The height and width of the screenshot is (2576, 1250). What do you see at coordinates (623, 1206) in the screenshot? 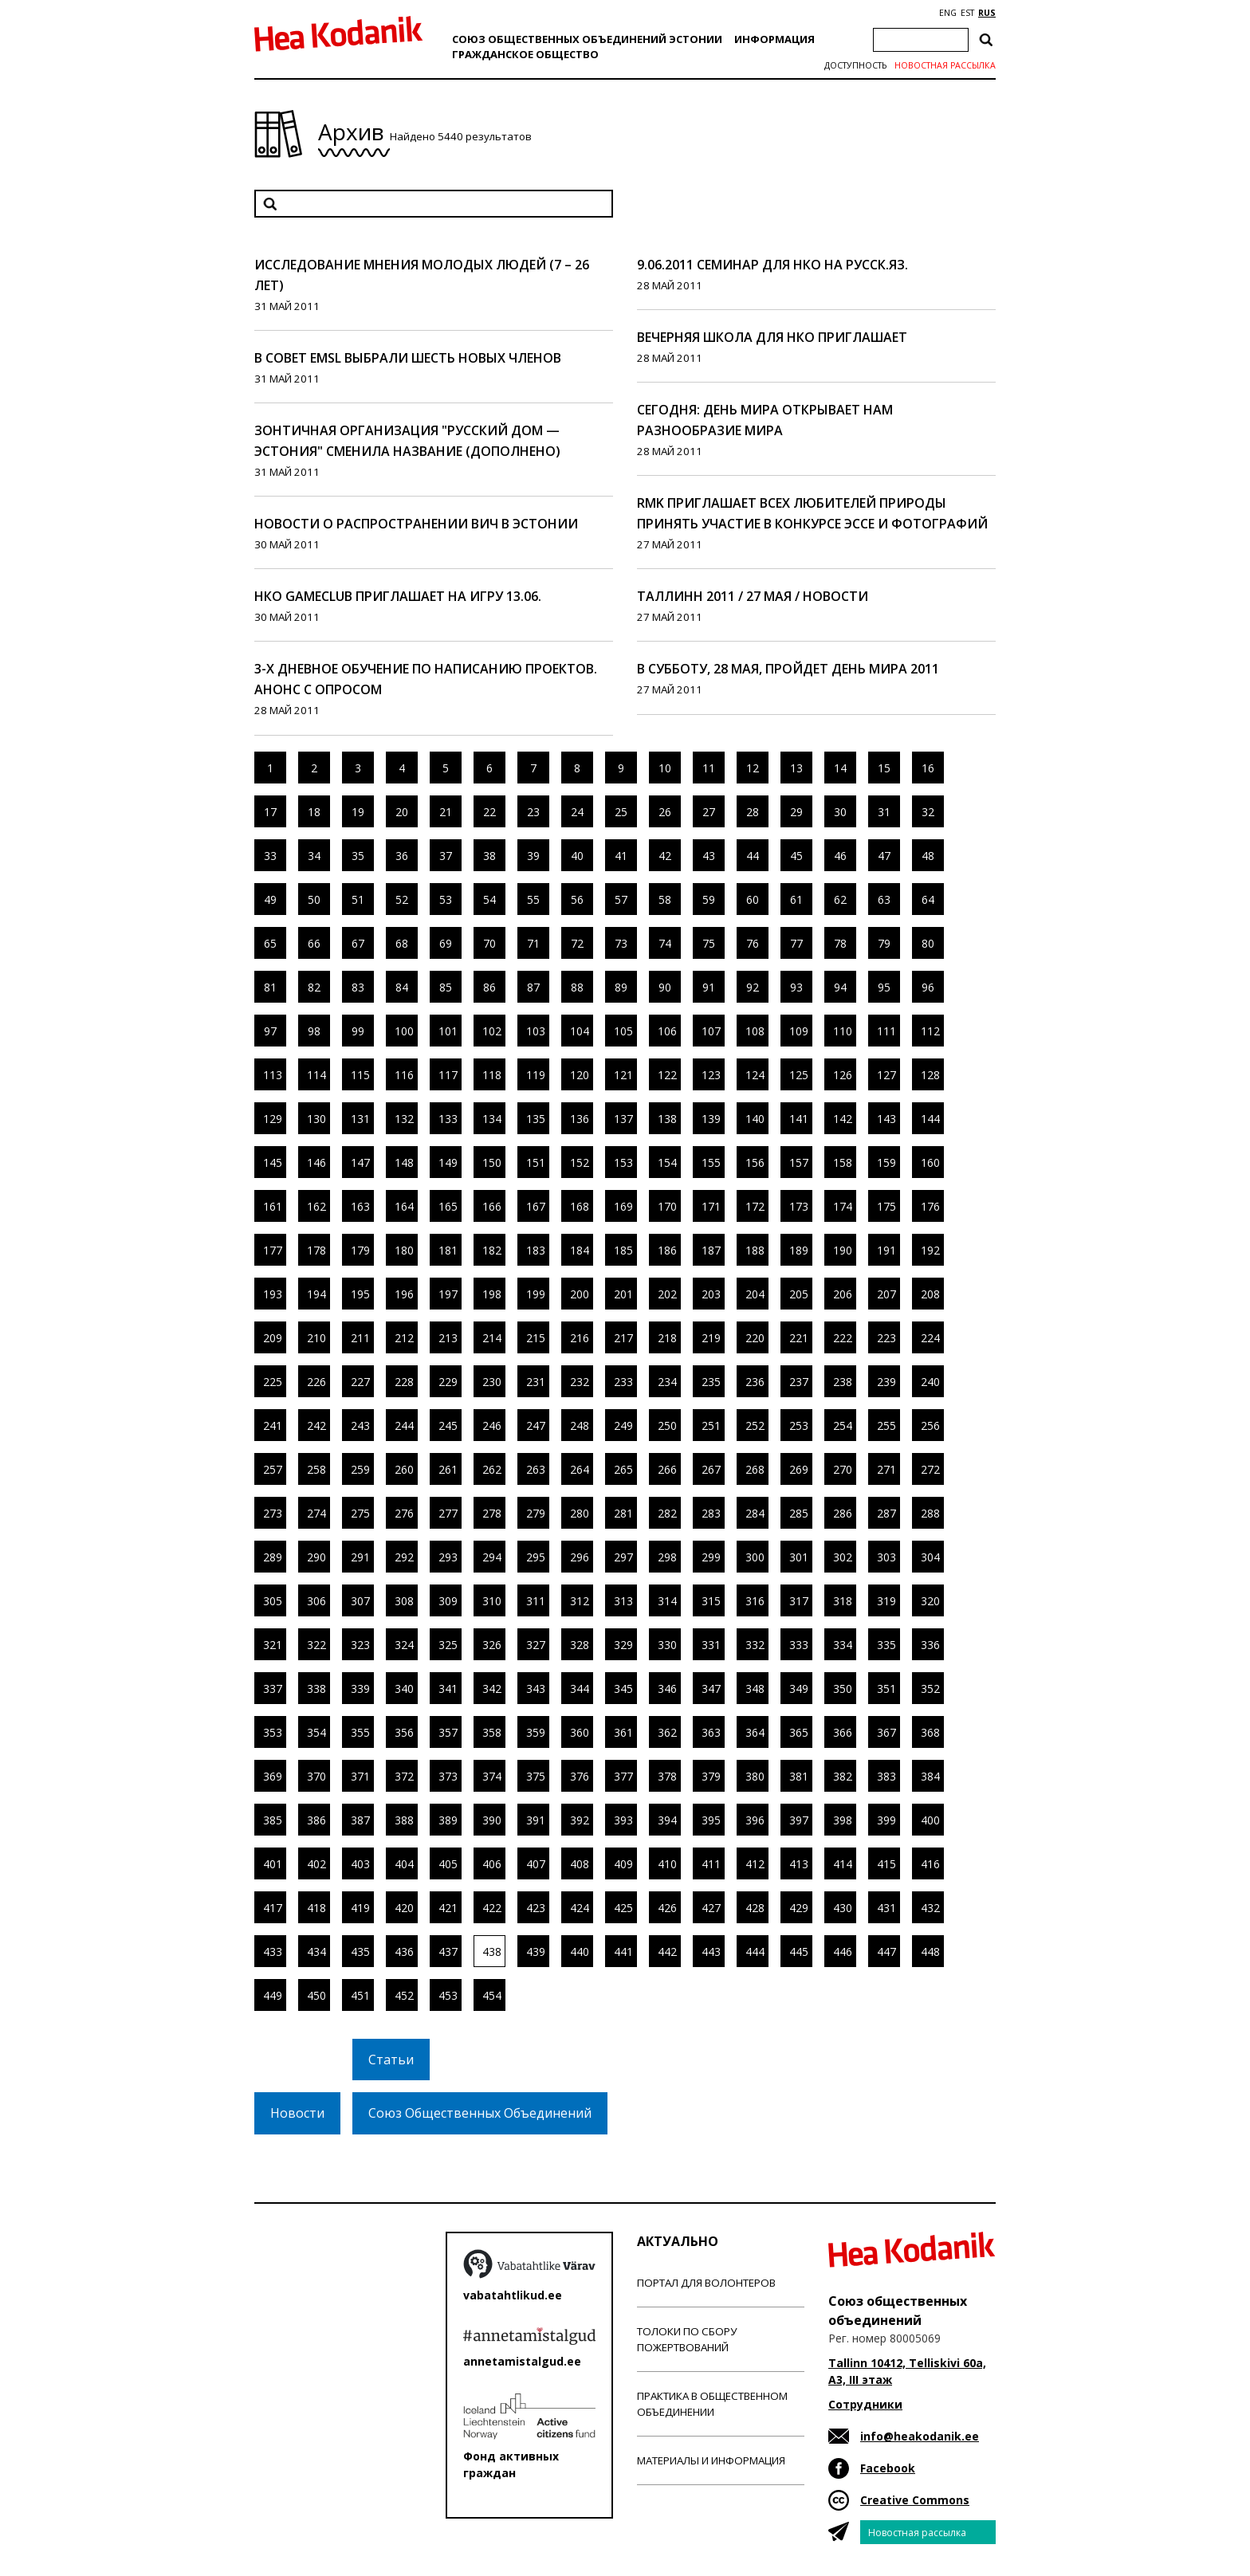
I see `169` at bounding box center [623, 1206].